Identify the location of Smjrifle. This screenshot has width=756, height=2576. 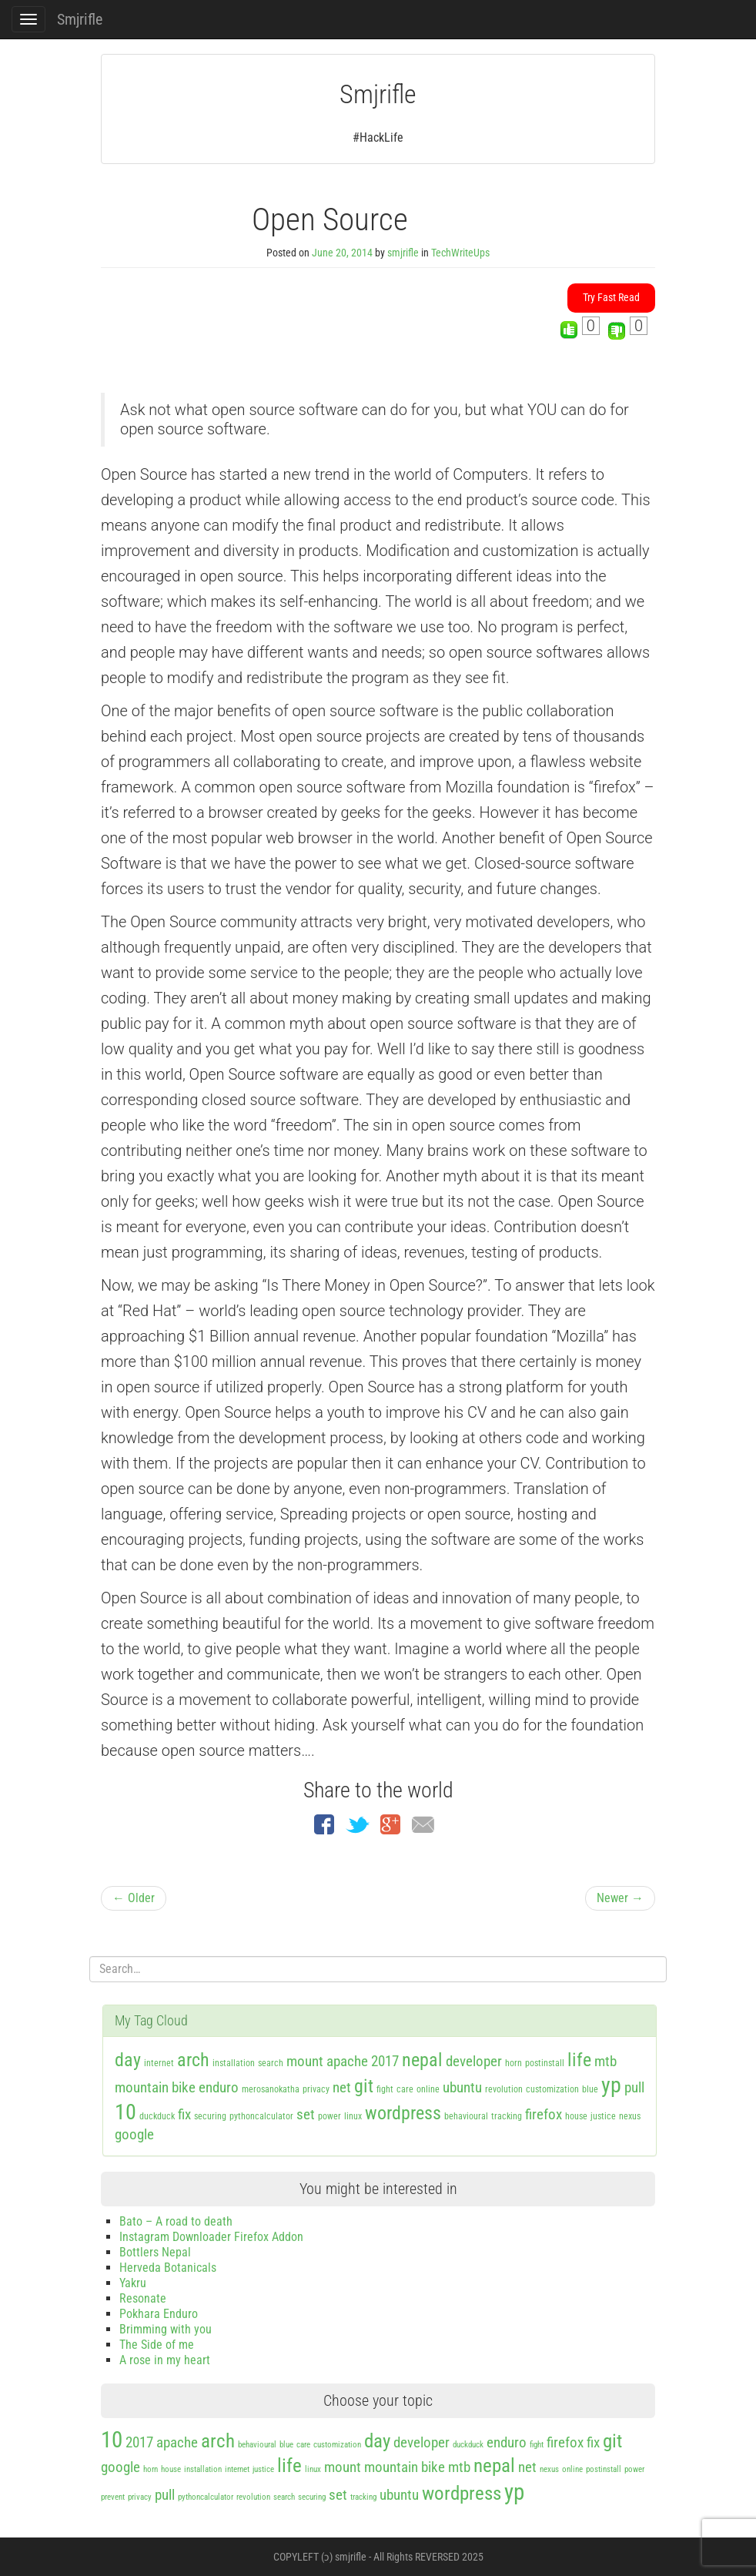
(79, 19).